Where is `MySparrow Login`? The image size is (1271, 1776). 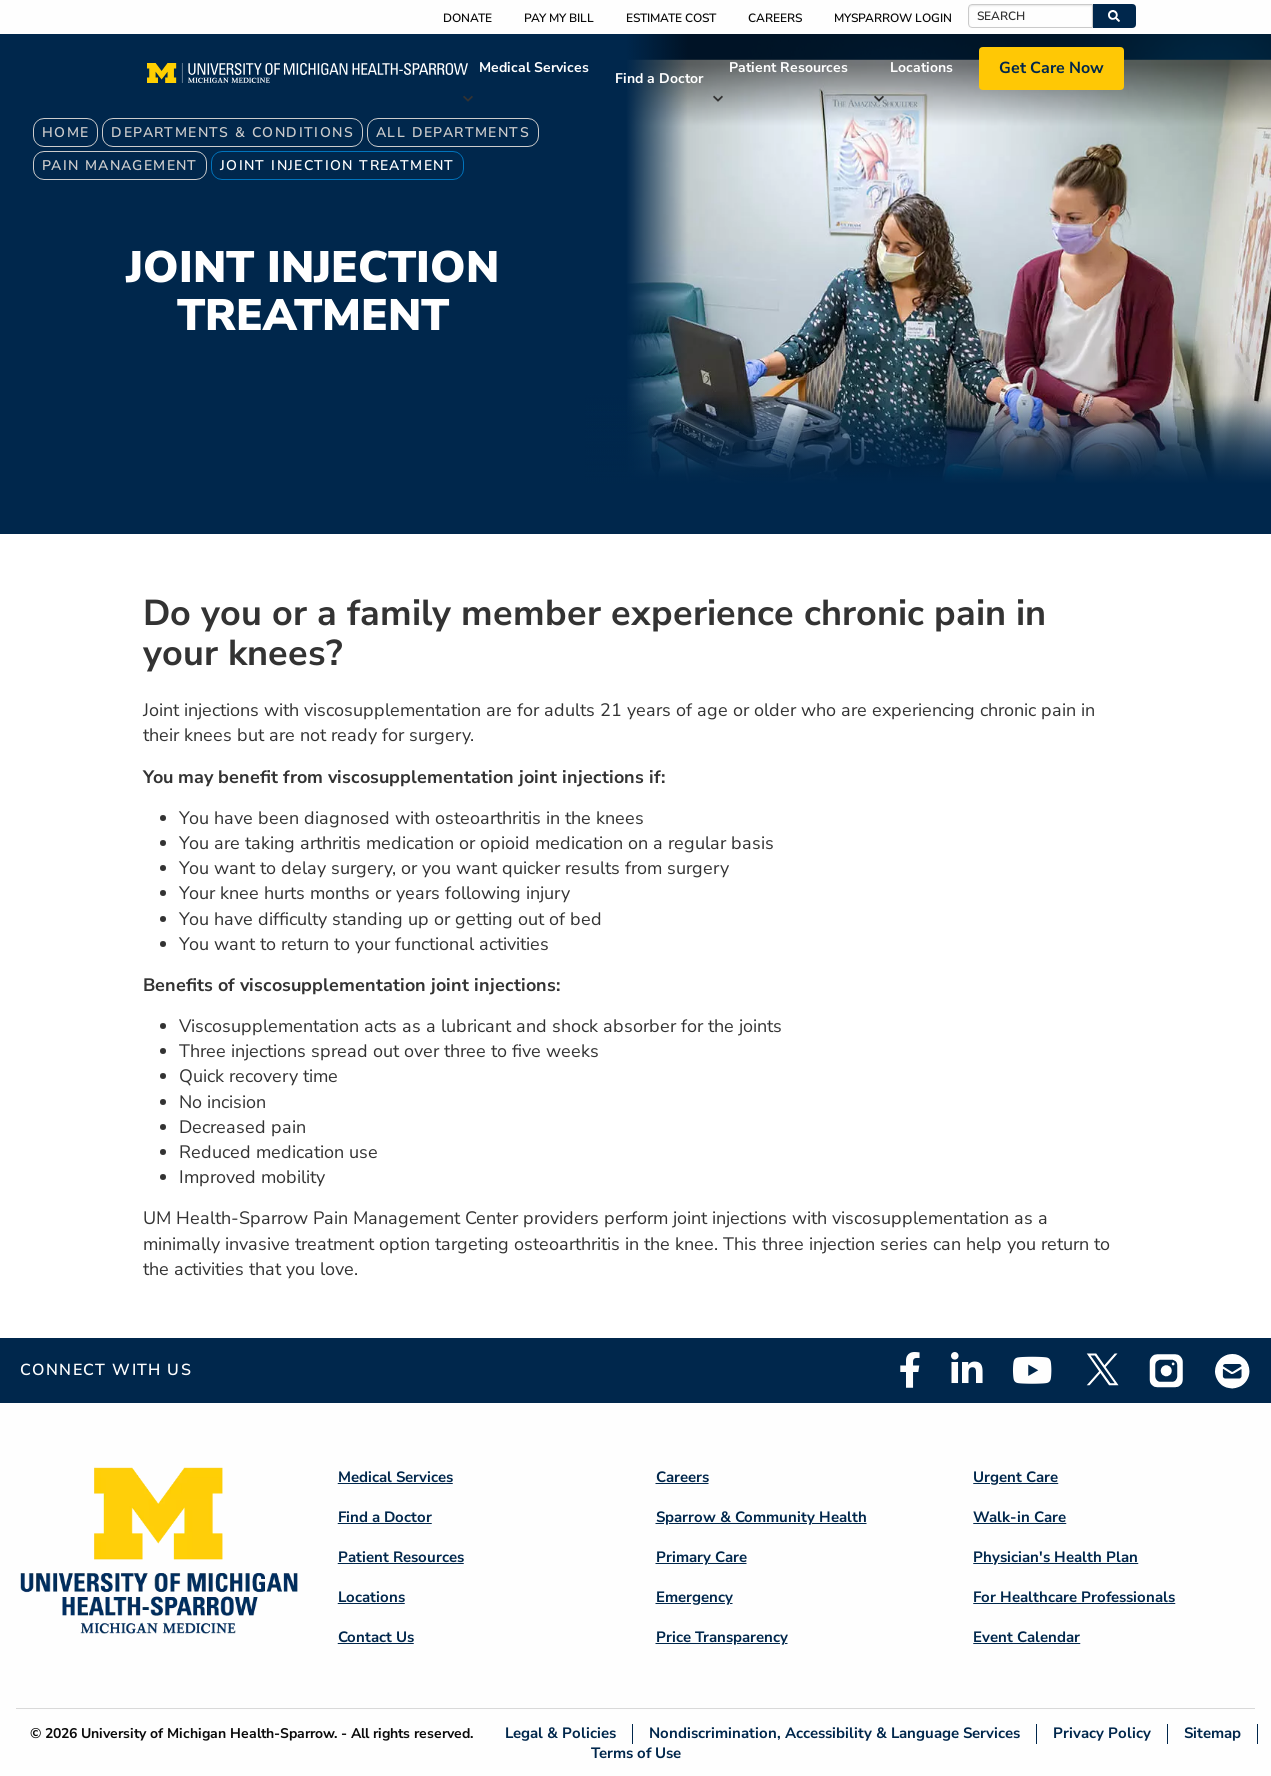
MySparrow Login is located at coordinates (893, 18).